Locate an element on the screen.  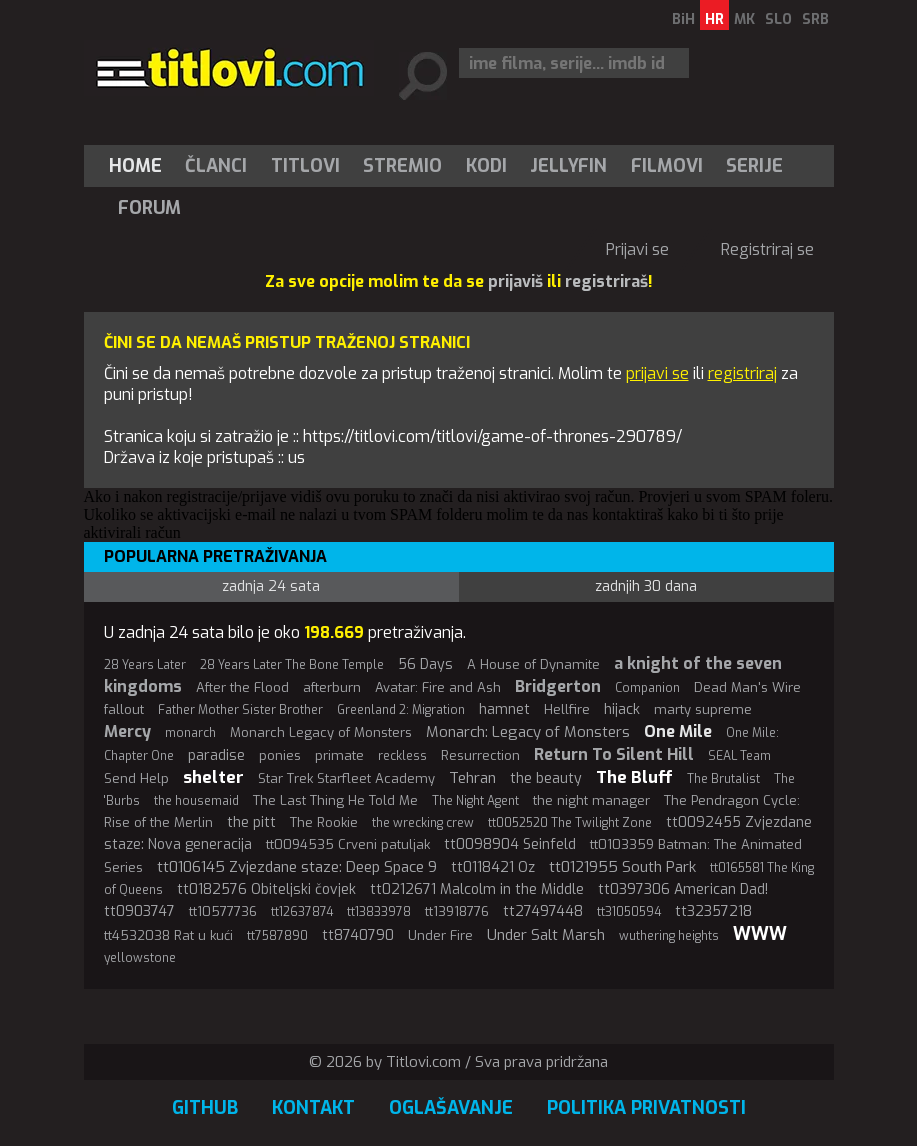
Under Fire is located at coordinates (440, 935).